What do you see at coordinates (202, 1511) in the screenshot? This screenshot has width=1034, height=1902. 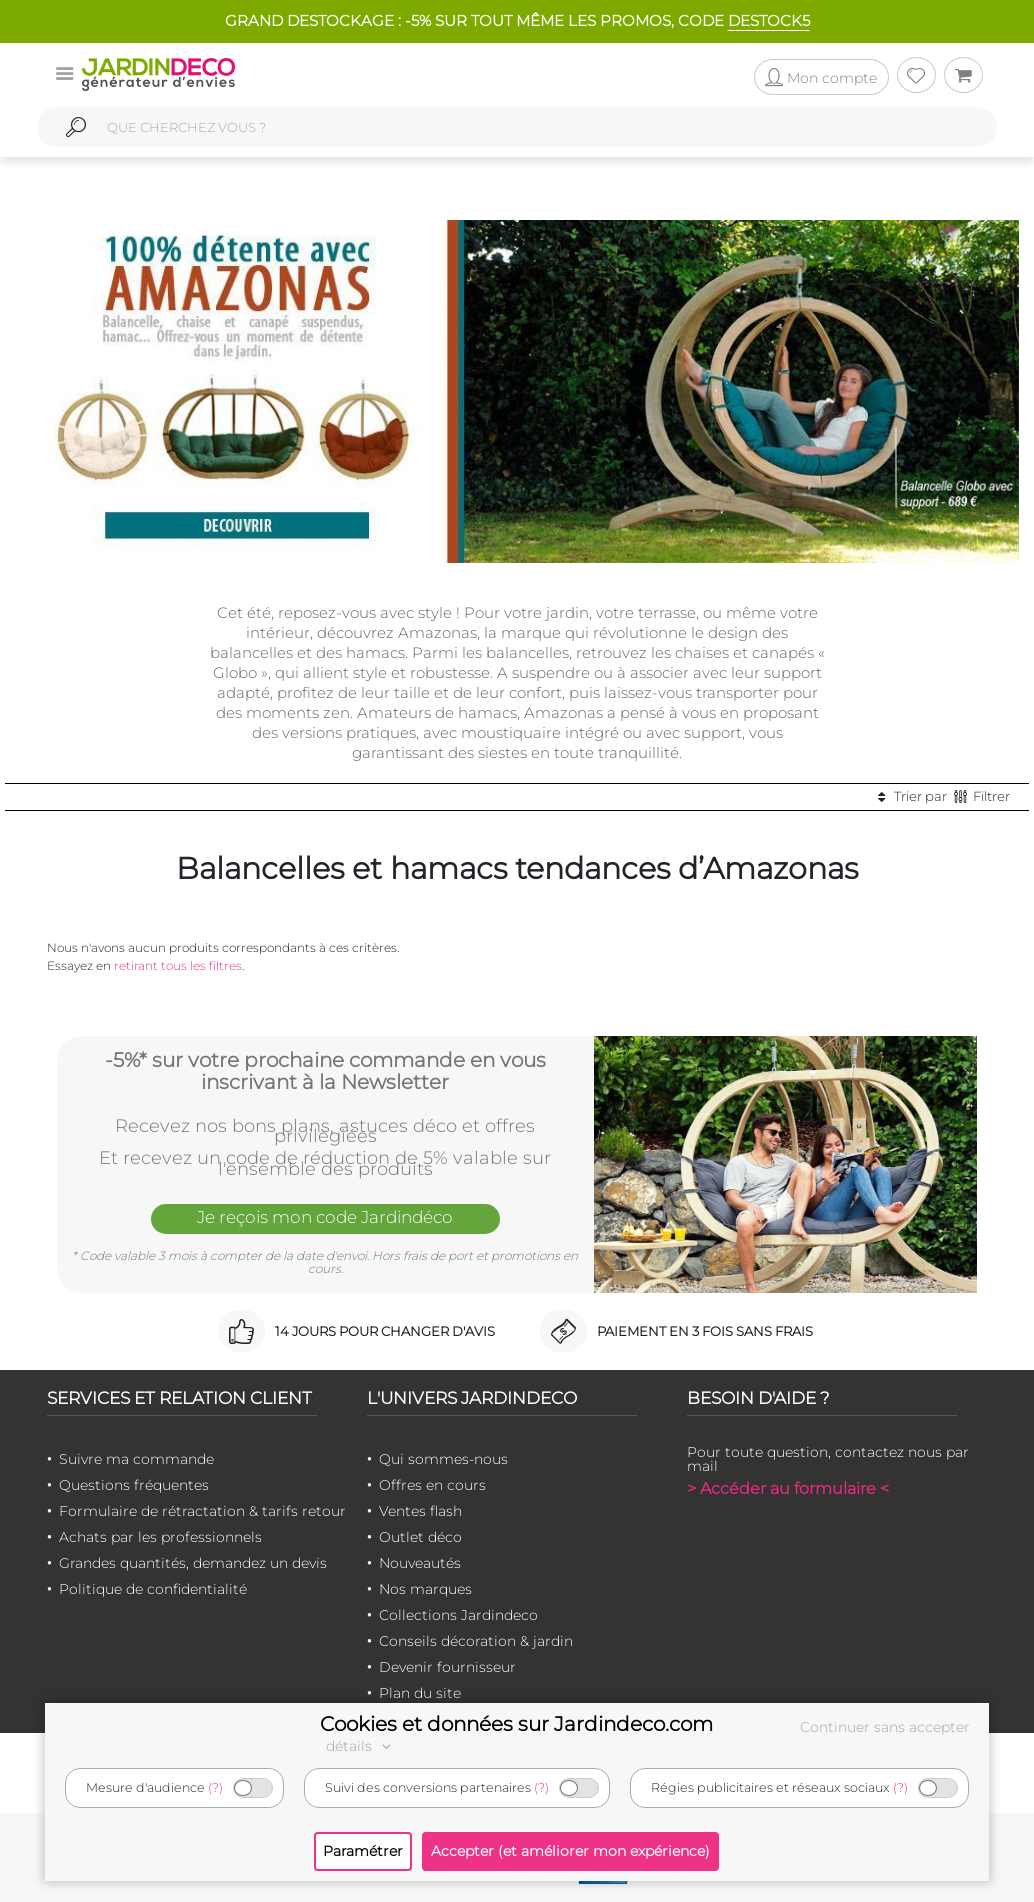 I see `Formulaire de rétractation & tarifs retour` at bounding box center [202, 1511].